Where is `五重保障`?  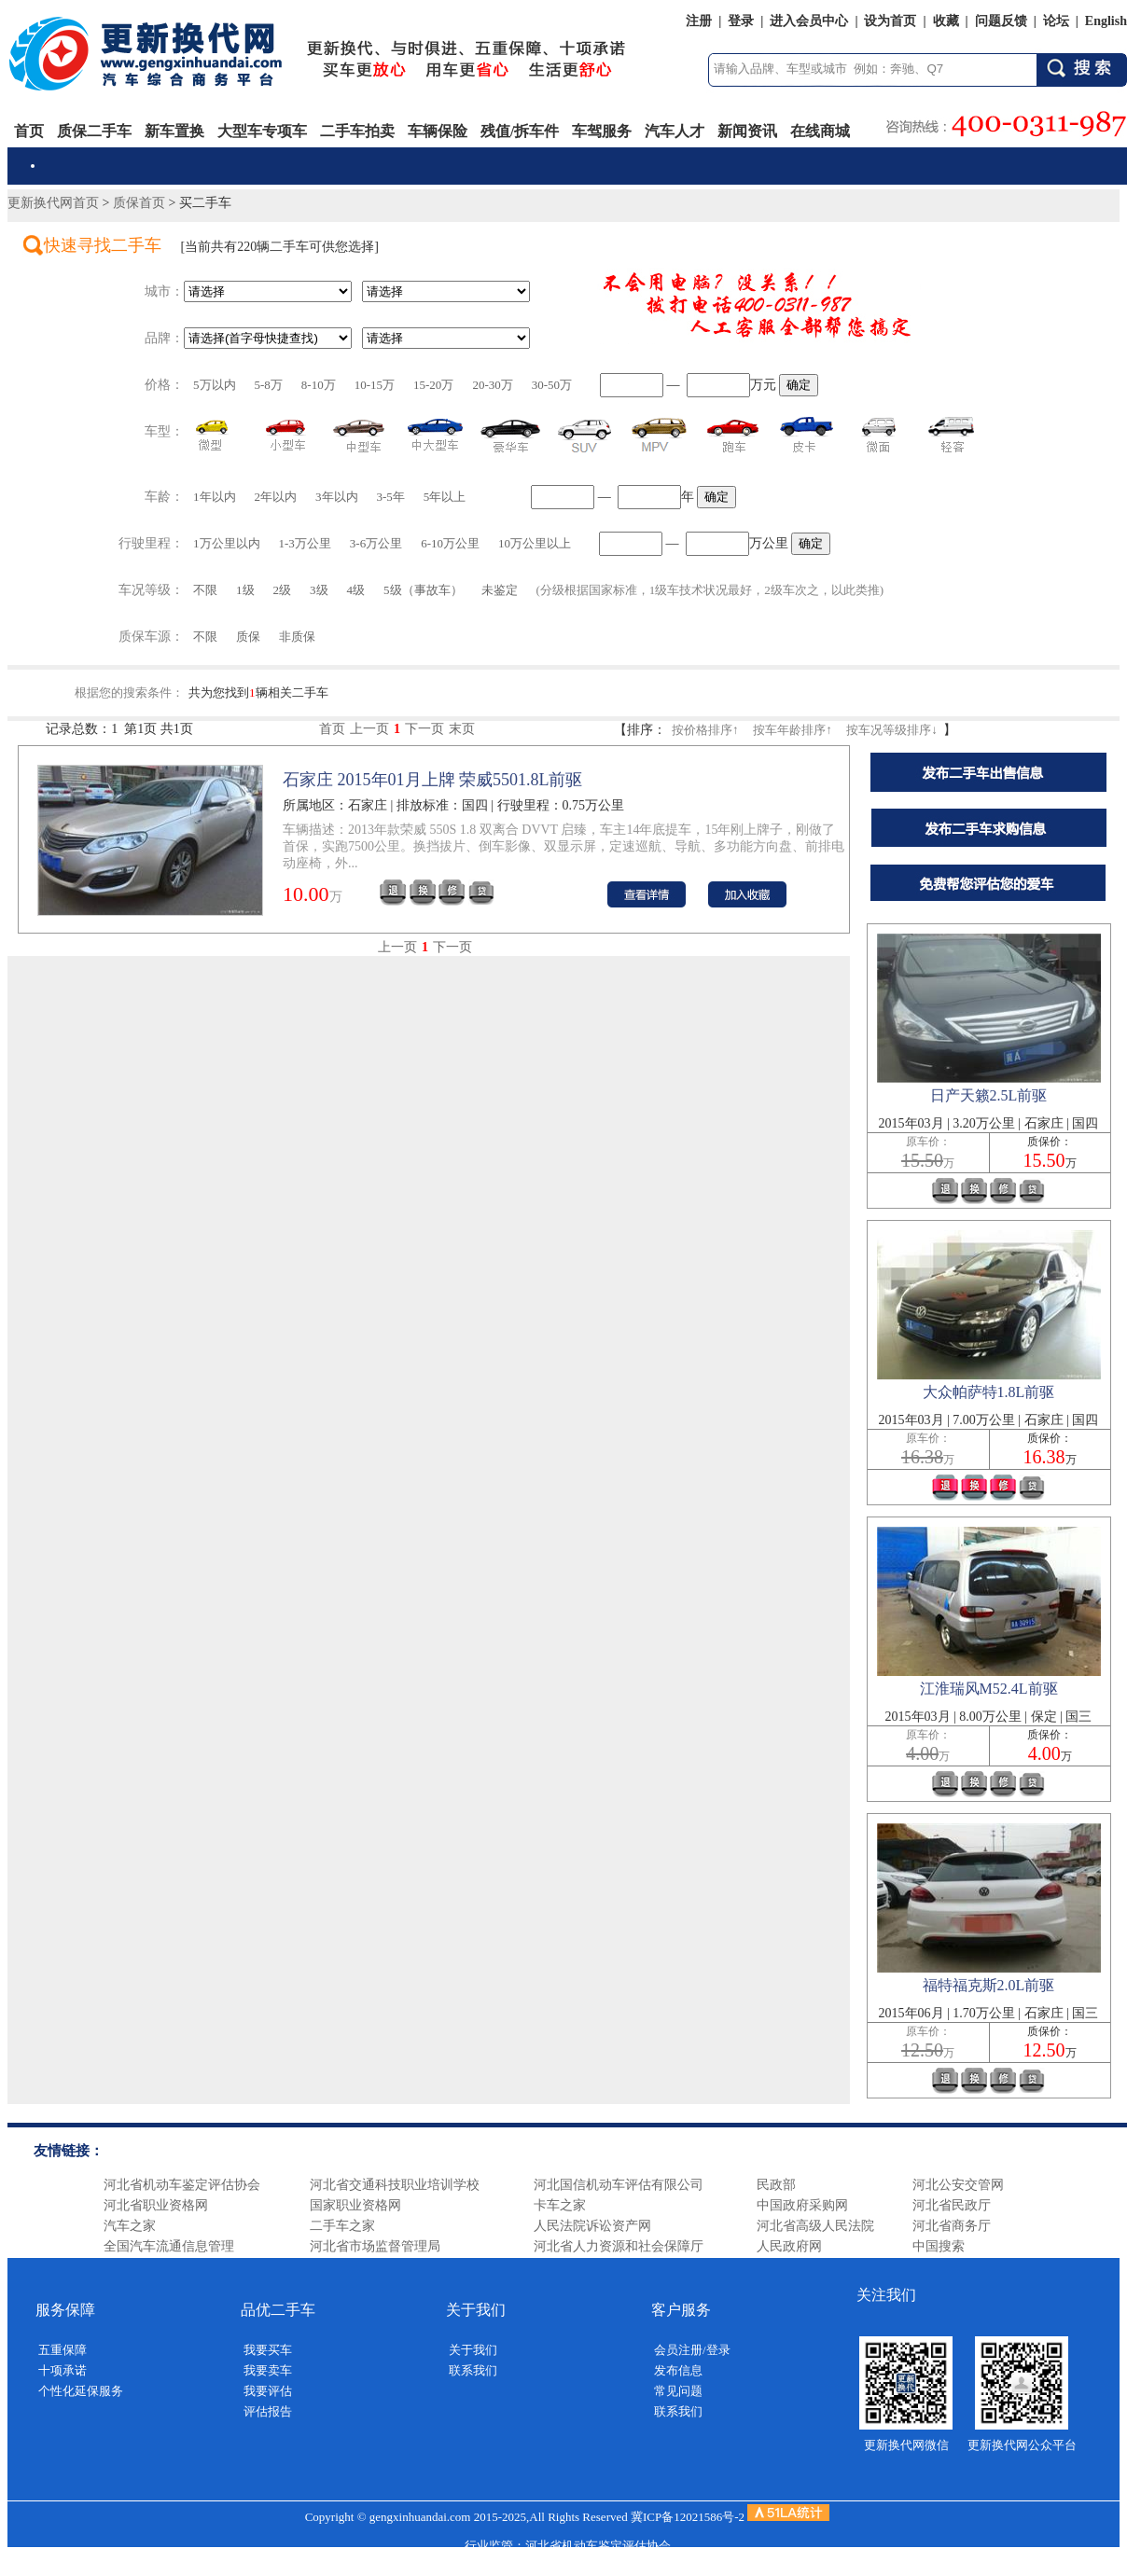
五重保障 is located at coordinates (62, 2350).